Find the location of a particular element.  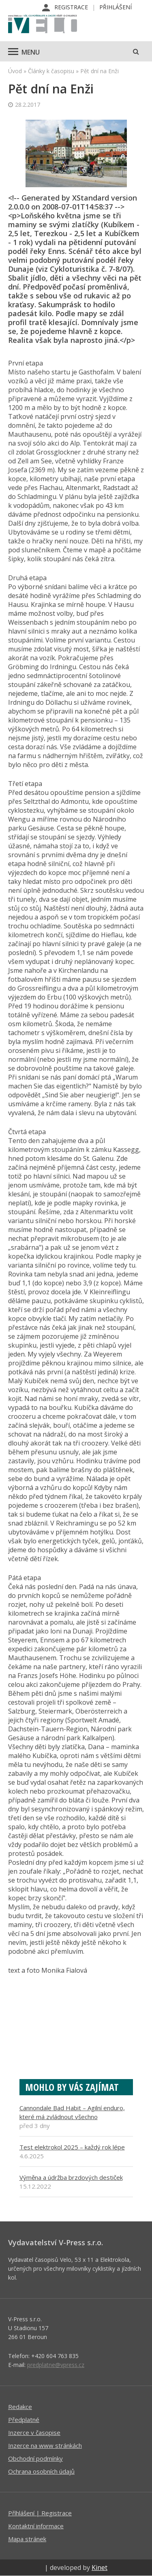

Mapa stránek is located at coordinates (27, 2539).